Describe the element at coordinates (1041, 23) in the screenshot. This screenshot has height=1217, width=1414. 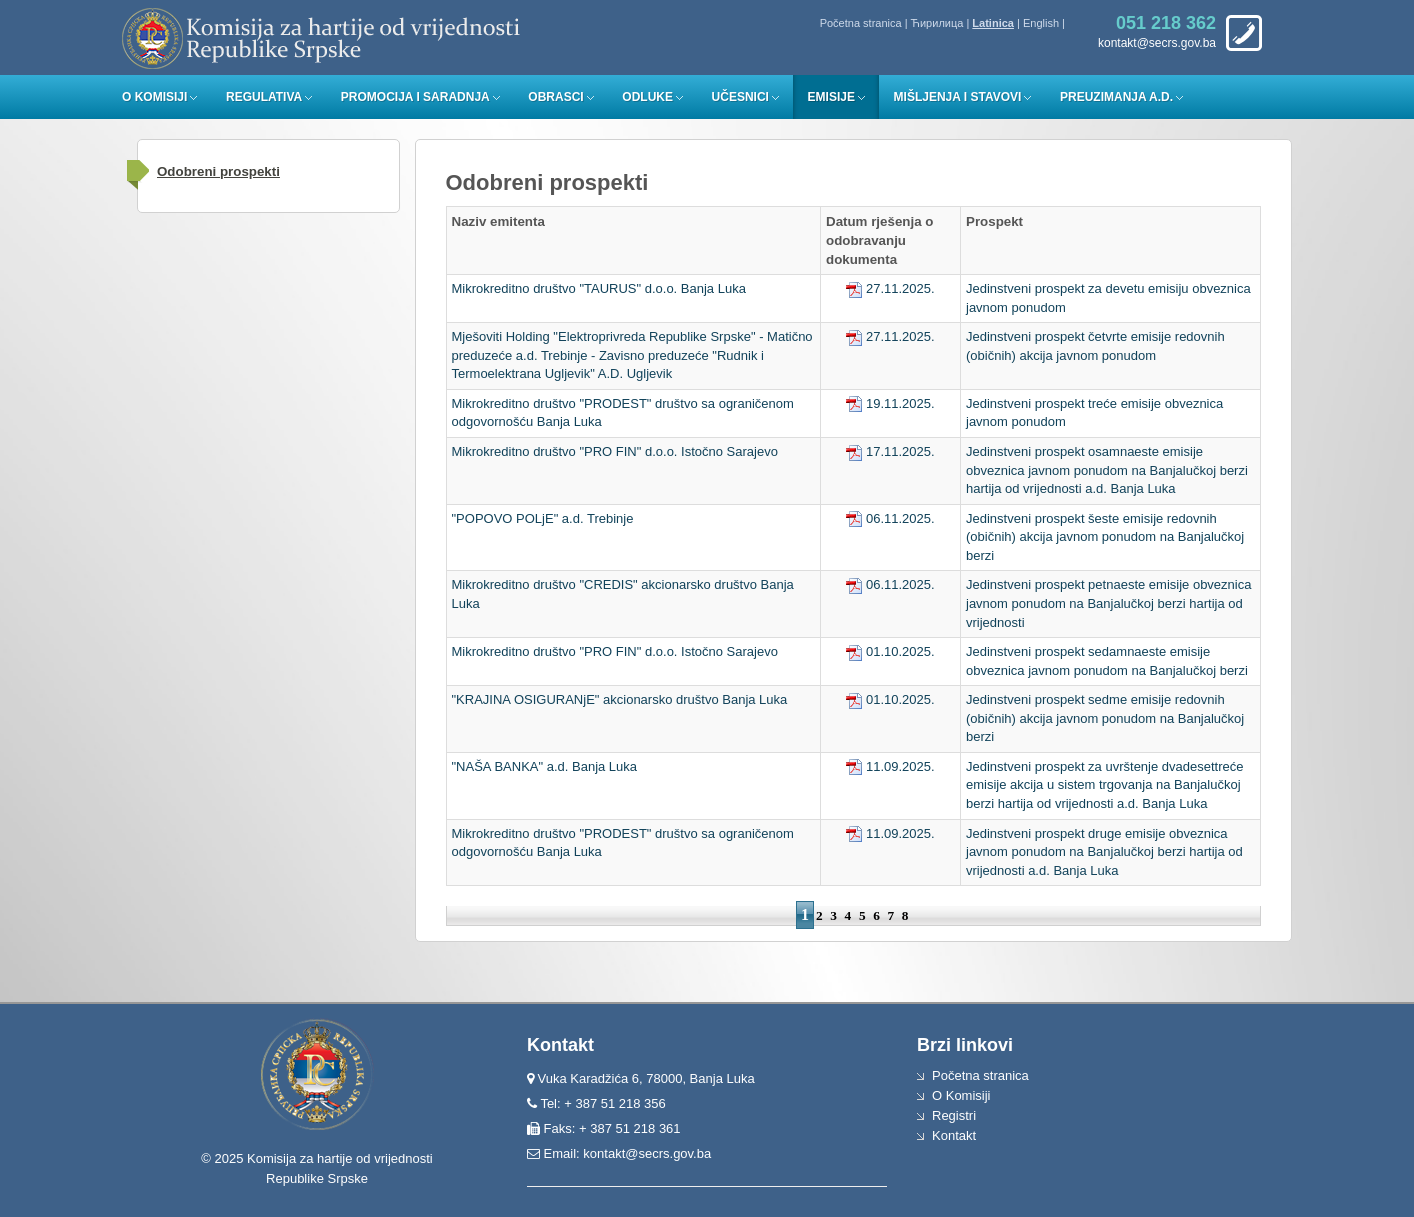
I see `English` at that location.